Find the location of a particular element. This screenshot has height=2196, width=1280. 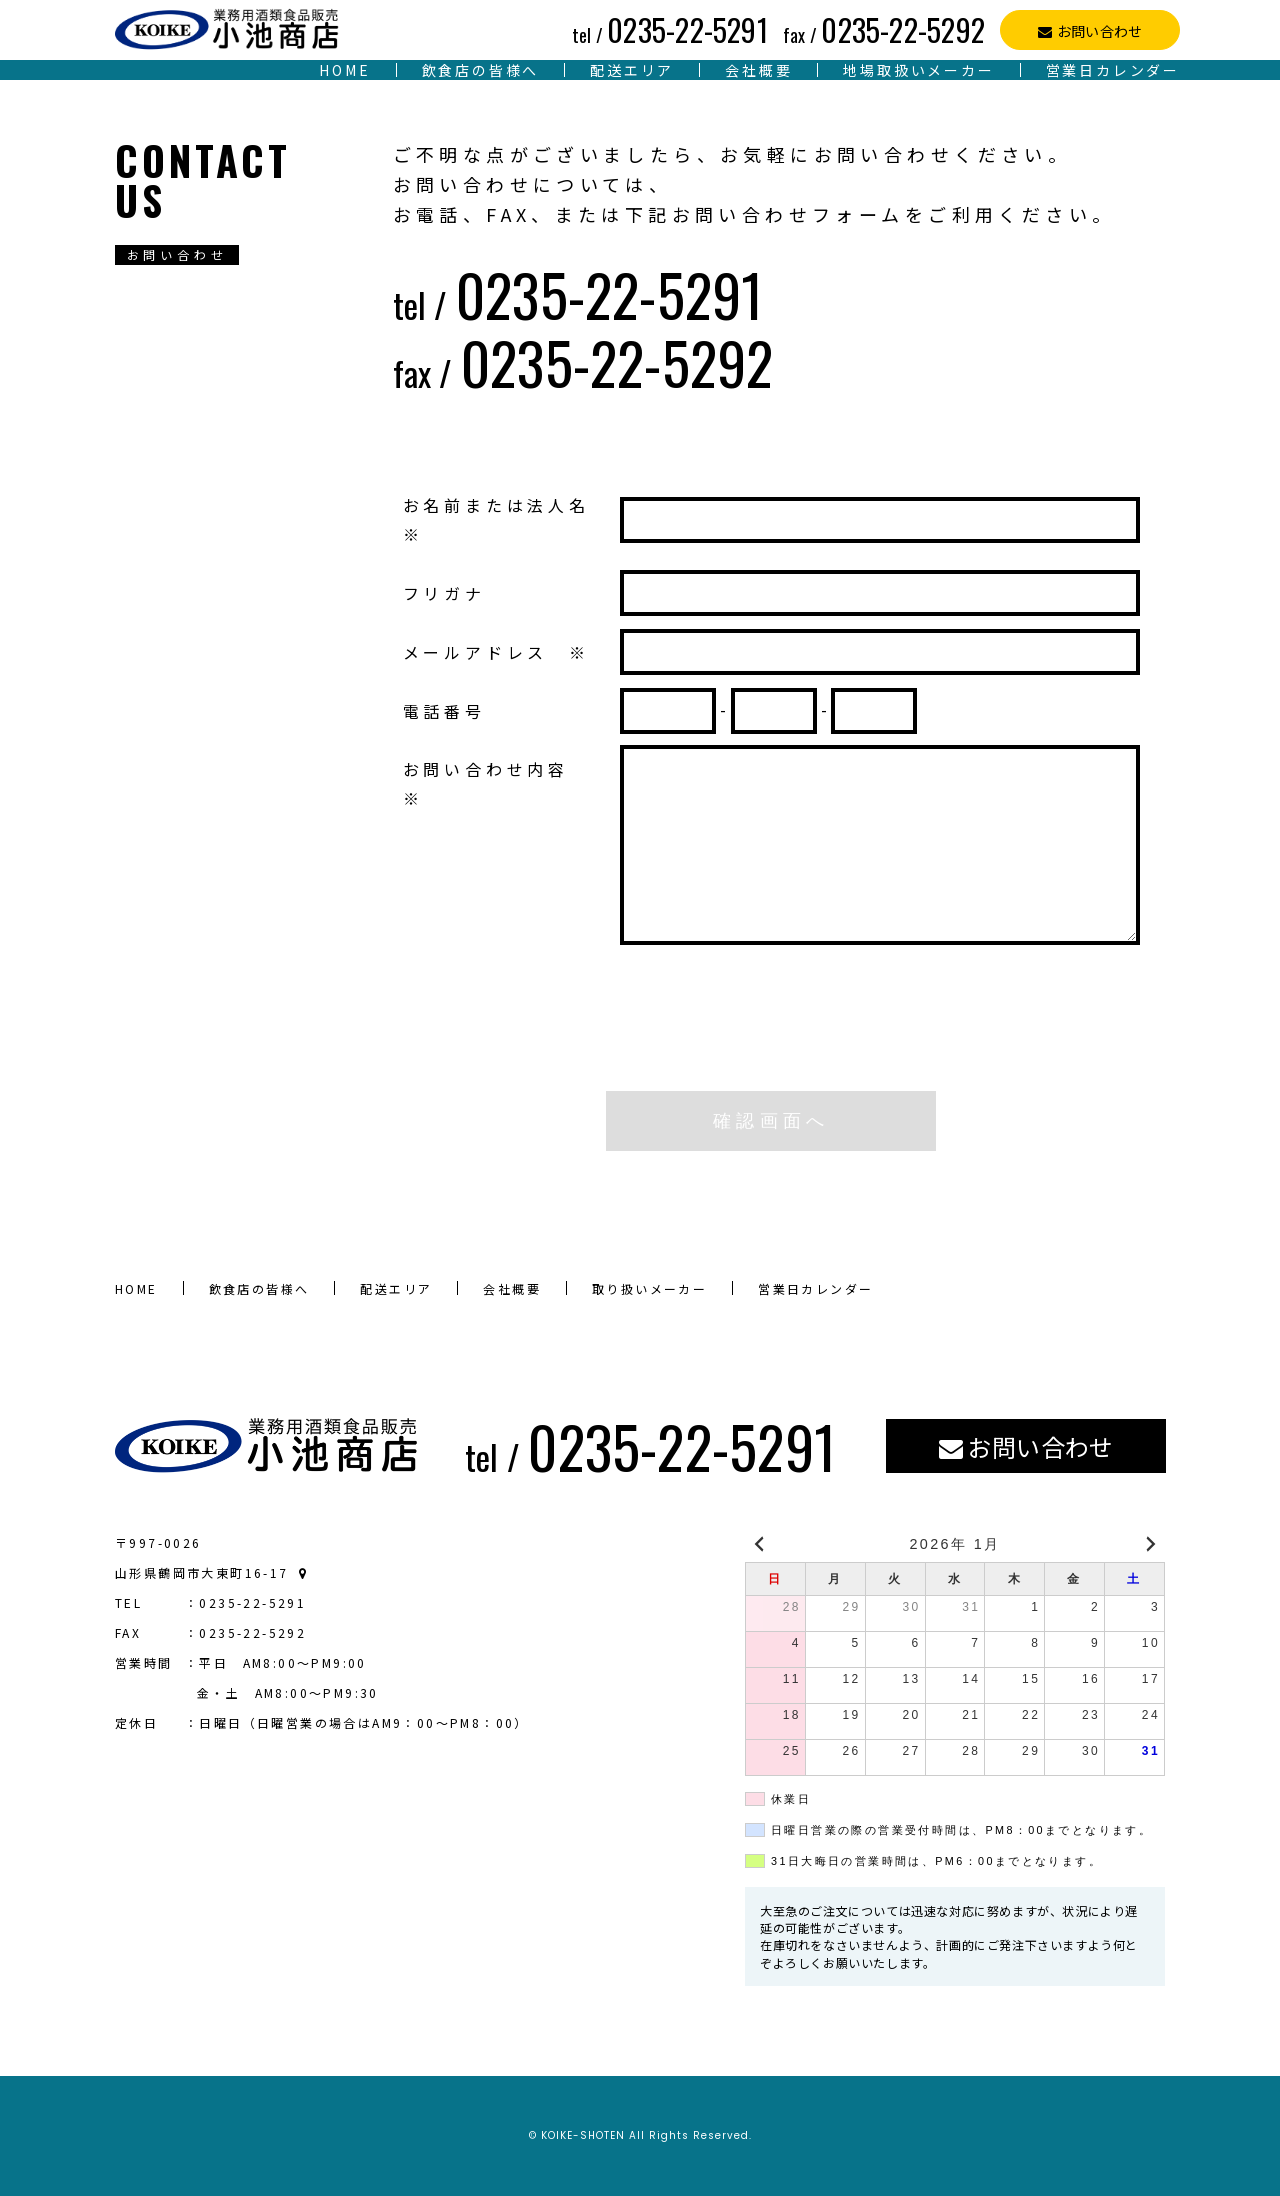

配送エリア is located at coordinates (632, 70).